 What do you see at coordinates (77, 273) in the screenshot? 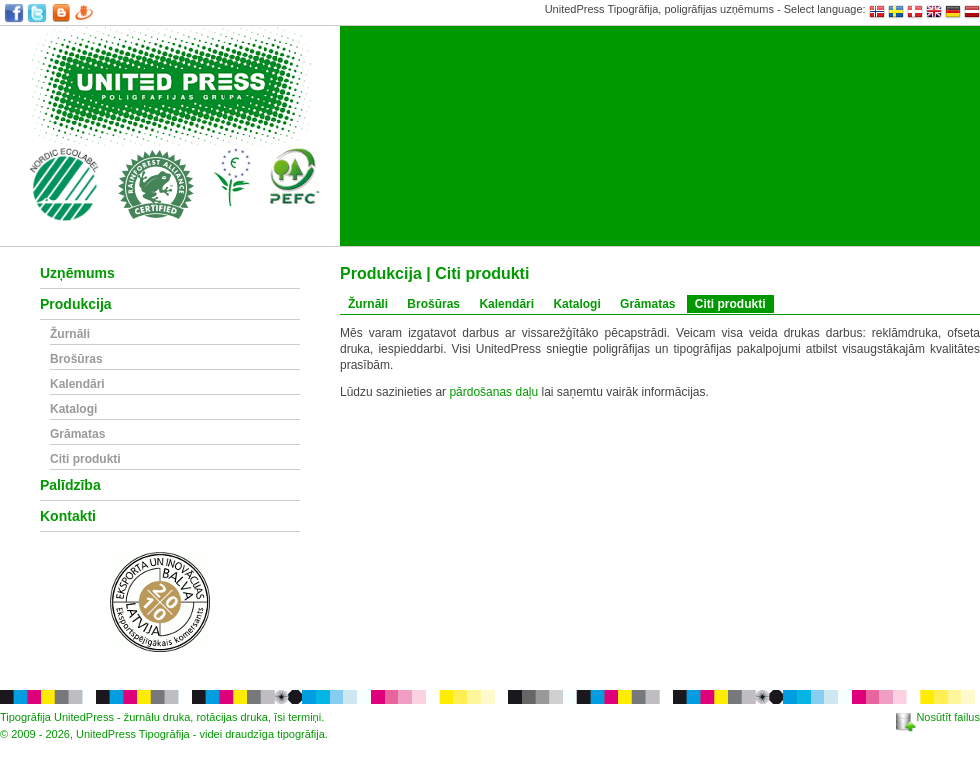
I see `Uzņēmums` at bounding box center [77, 273].